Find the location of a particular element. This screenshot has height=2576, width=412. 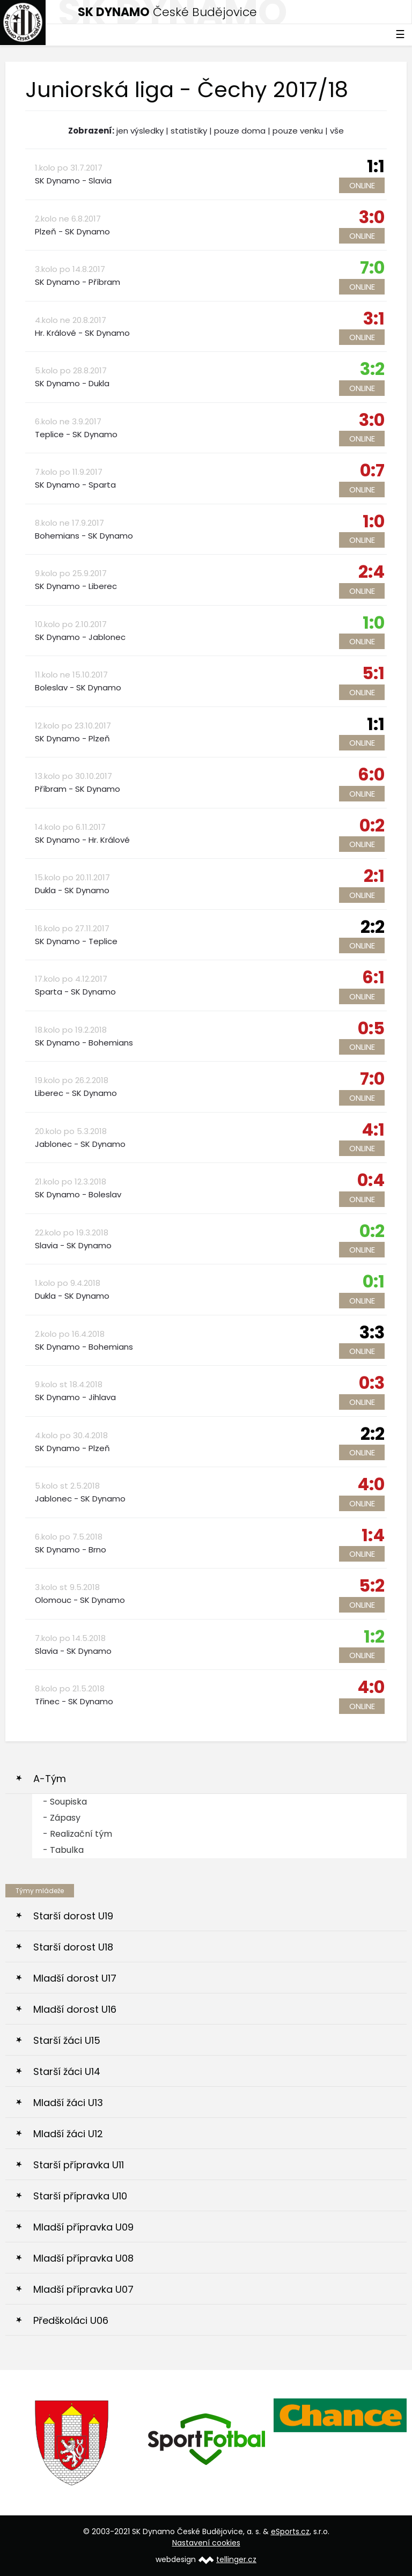

Nastavení cookies is located at coordinates (206, 2542).